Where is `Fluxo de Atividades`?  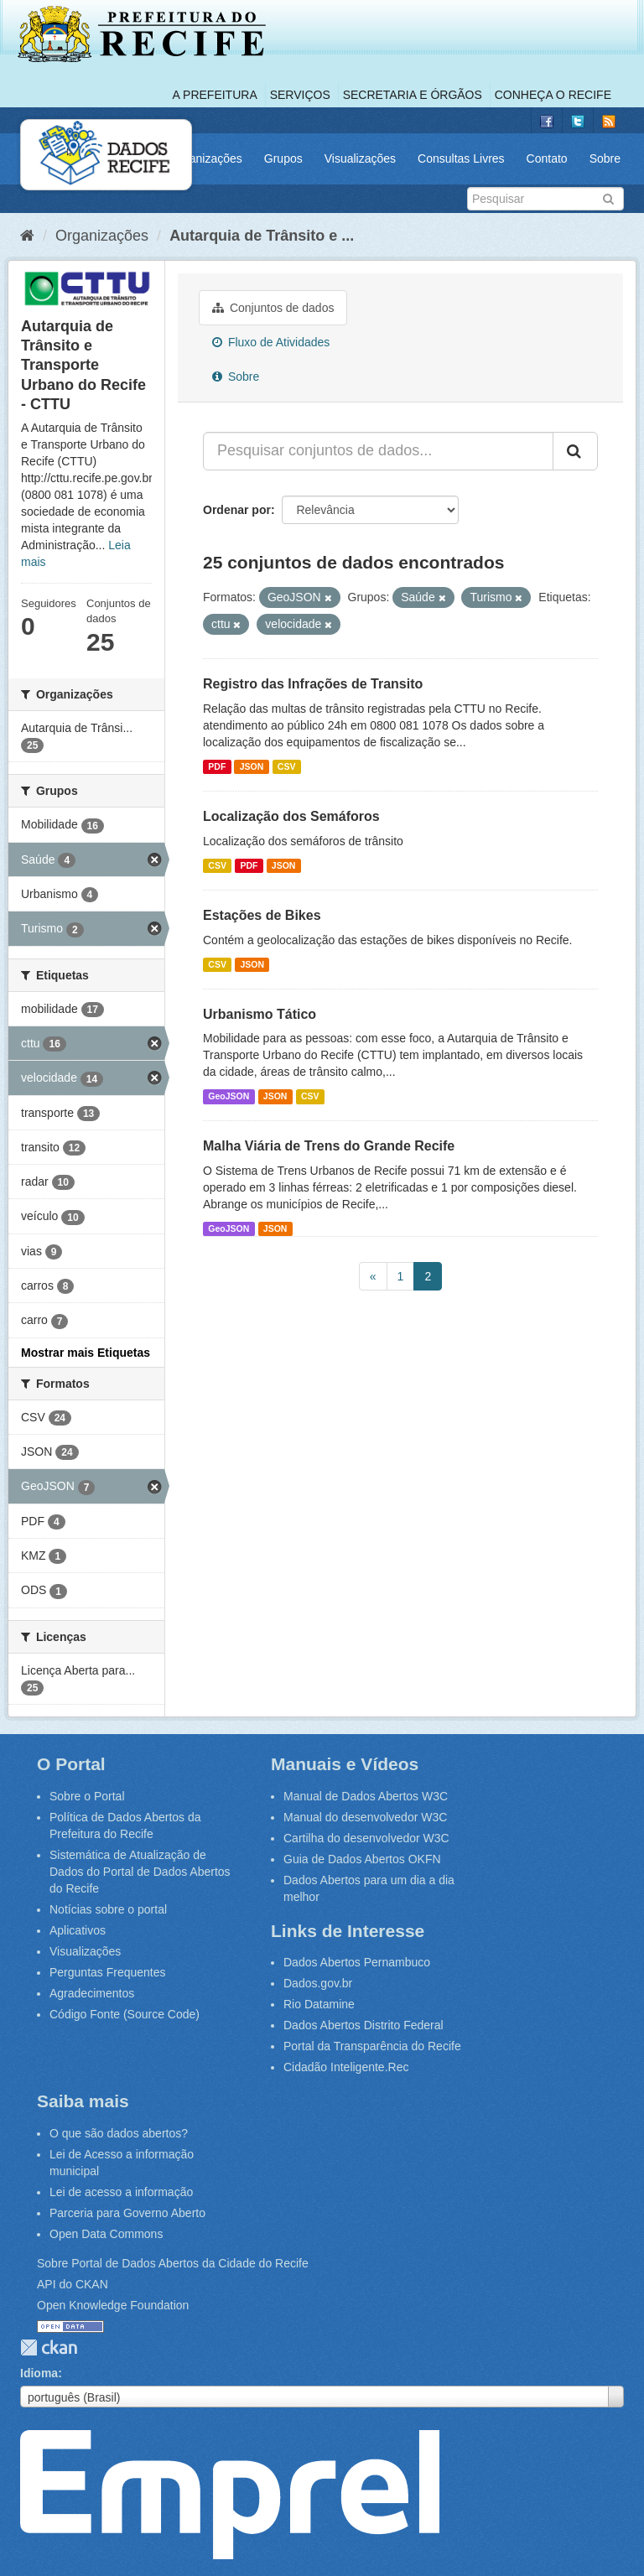 Fluxo de Atividades is located at coordinates (271, 342).